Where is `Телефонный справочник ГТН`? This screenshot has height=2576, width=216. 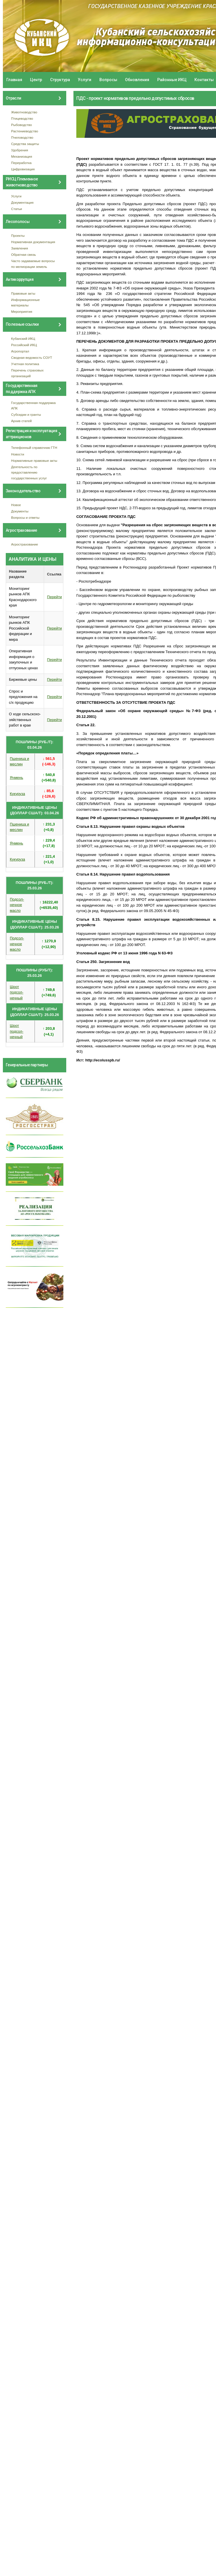 Телефонный справочник ГТН is located at coordinates (34, 447).